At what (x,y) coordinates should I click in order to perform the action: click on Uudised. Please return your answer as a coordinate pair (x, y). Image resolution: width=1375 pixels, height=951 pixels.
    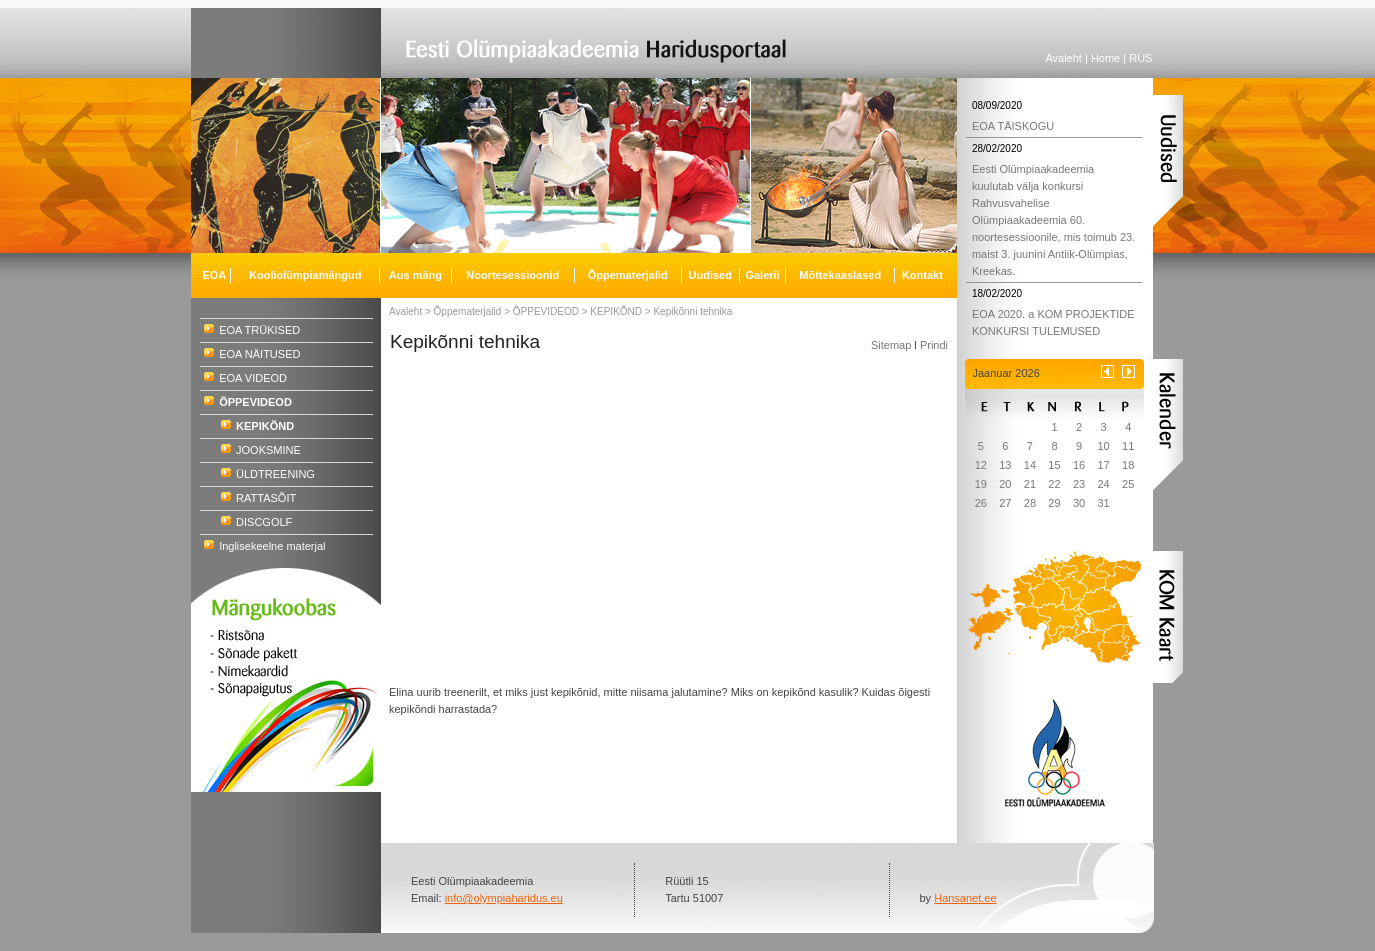
    Looking at the image, I should click on (710, 275).